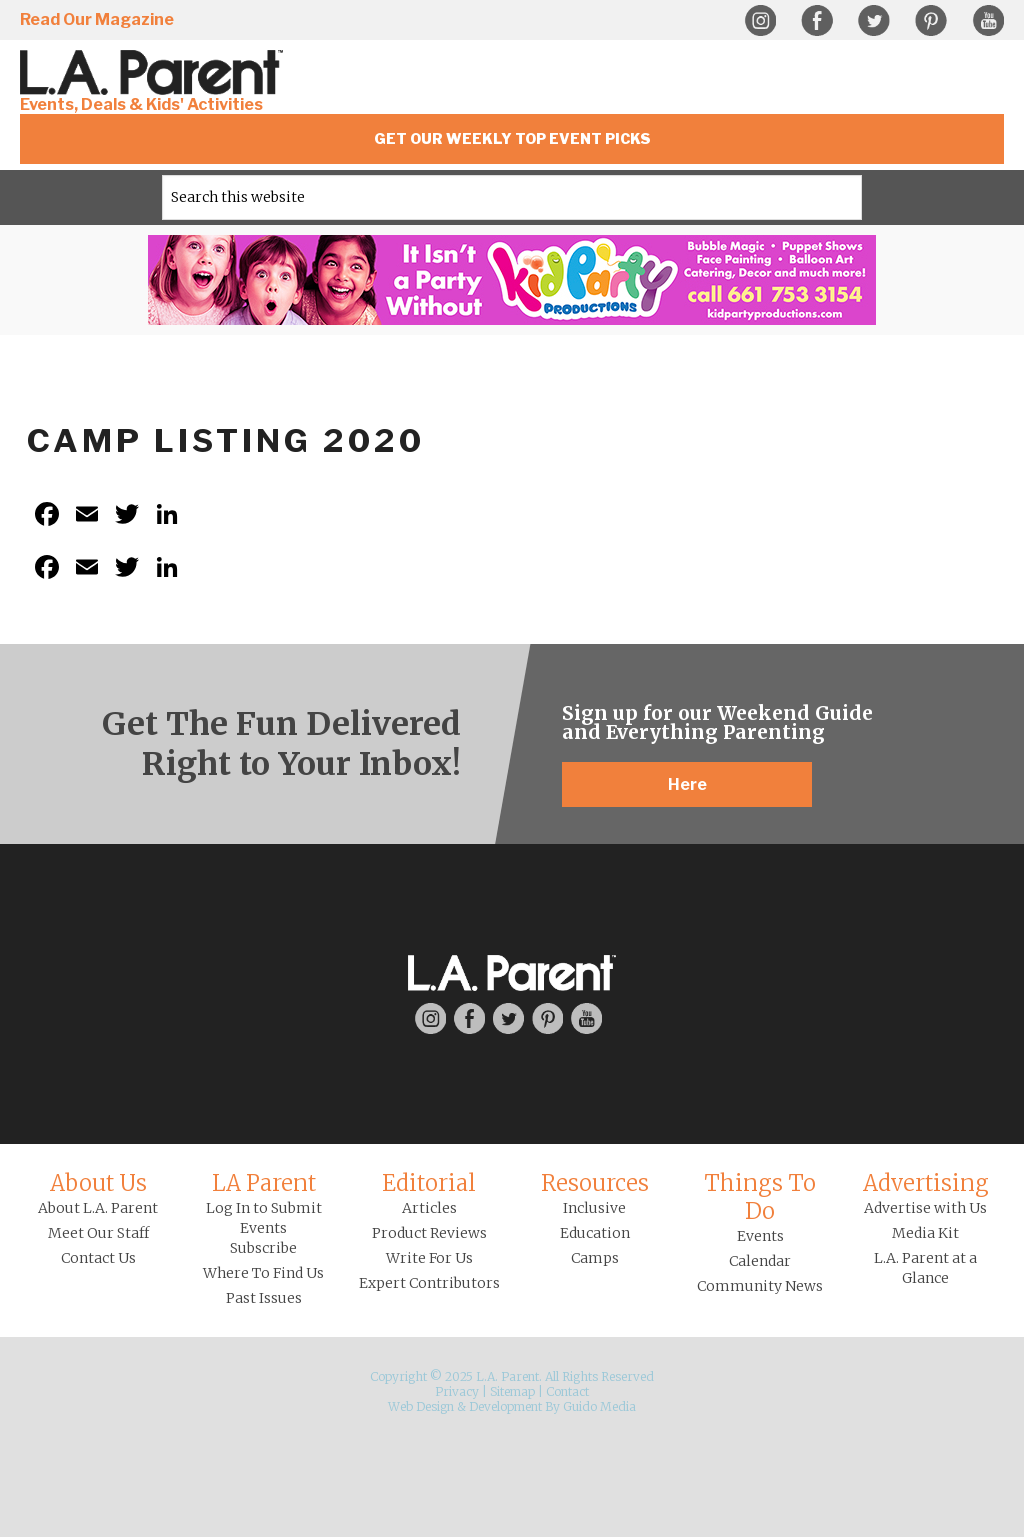  I want to click on Expert Contributors, so click(429, 1283).